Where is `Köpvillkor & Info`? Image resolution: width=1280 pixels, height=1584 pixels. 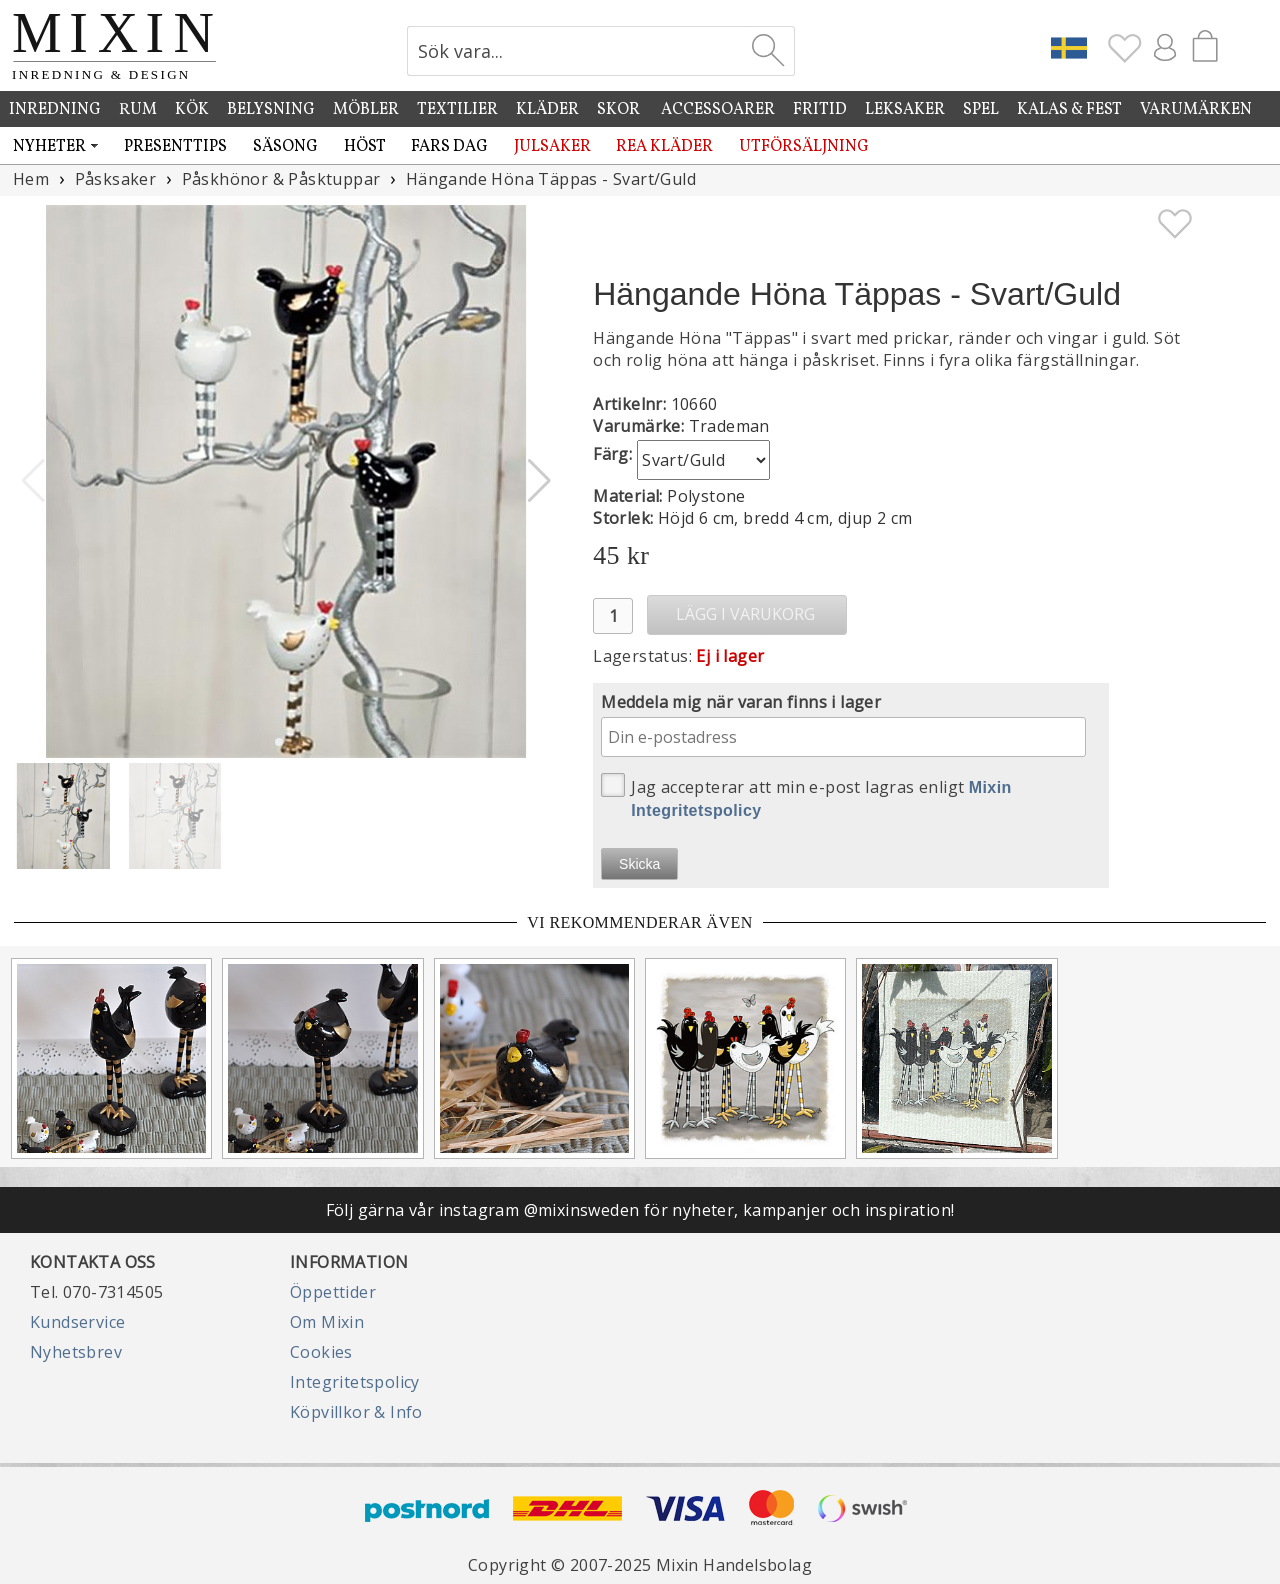
Köpvillkor & Info is located at coordinates (356, 1412).